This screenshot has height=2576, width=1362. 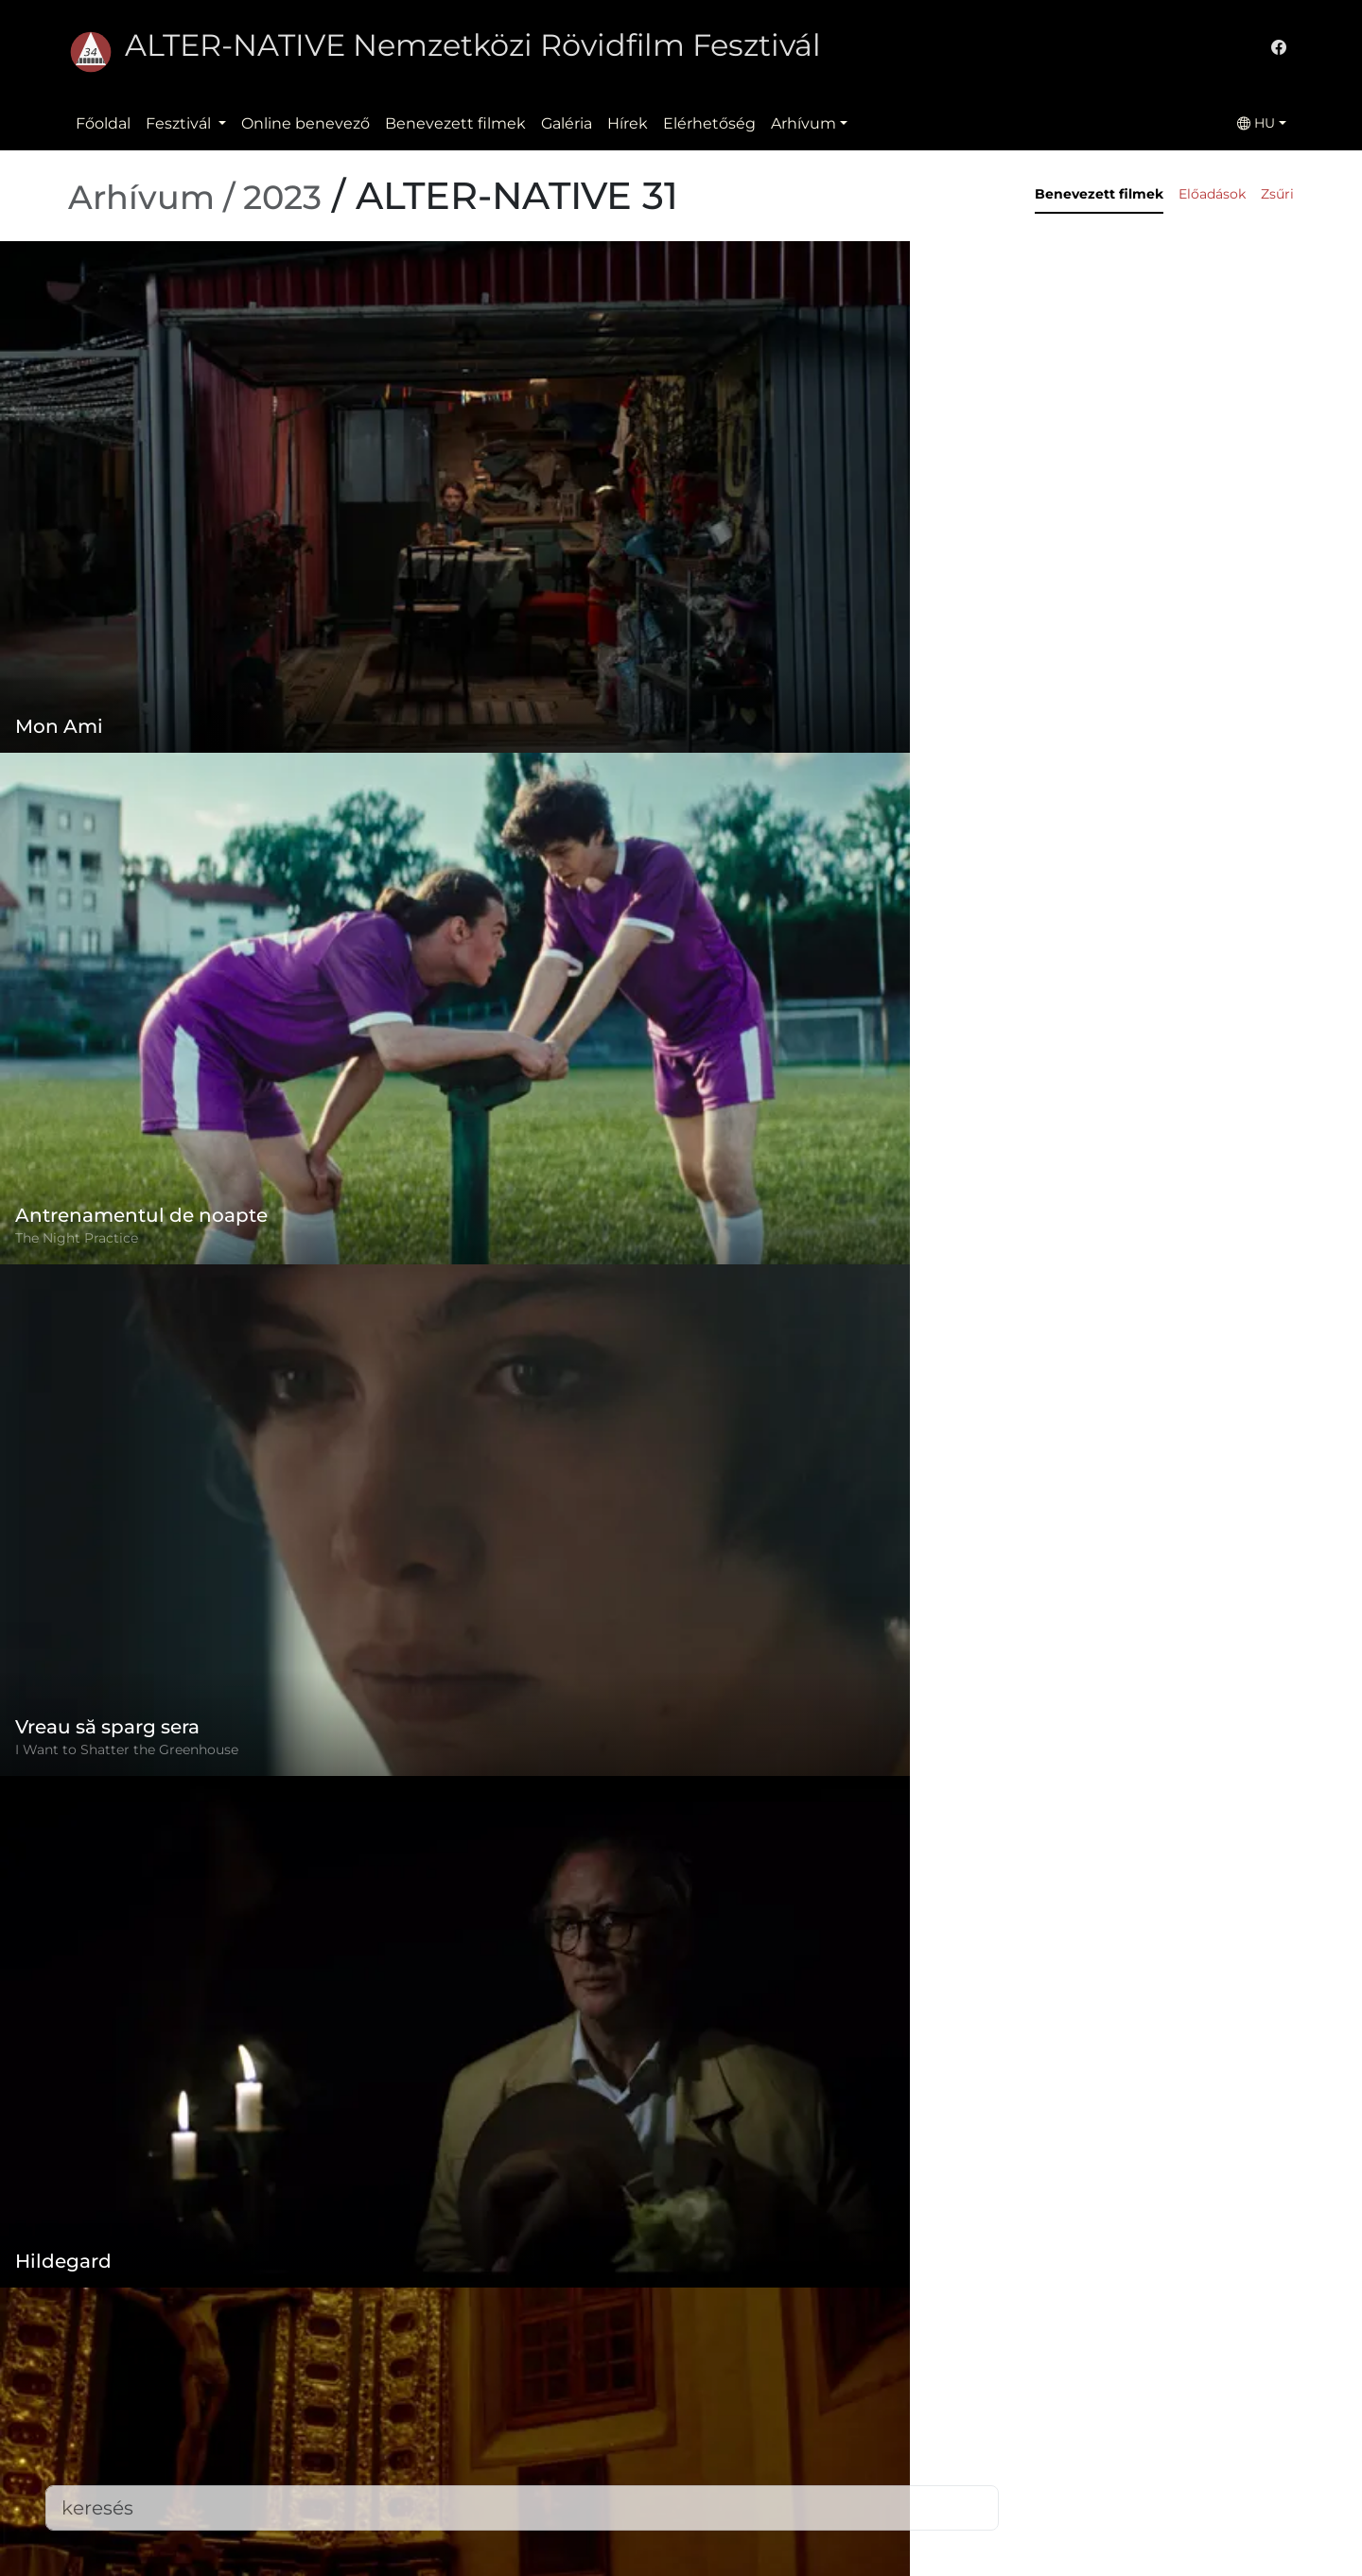 I want to click on Zsűri, so click(x=1277, y=193).